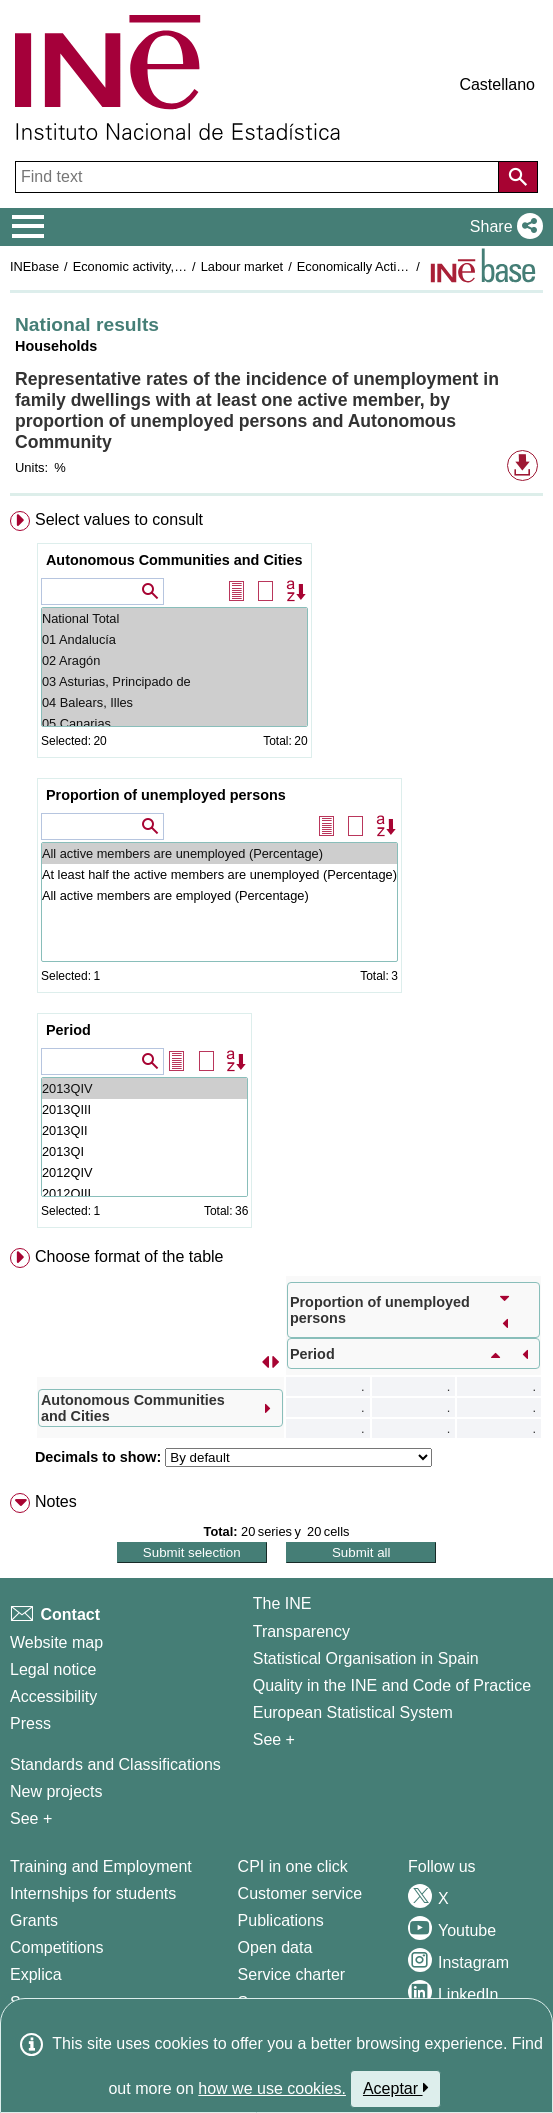 The width and height of the screenshot is (553, 2113). What do you see at coordinates (129, 1256) in the screenshot?
I see `Choose format of the table [button]` at bounding box center [129, 1256].